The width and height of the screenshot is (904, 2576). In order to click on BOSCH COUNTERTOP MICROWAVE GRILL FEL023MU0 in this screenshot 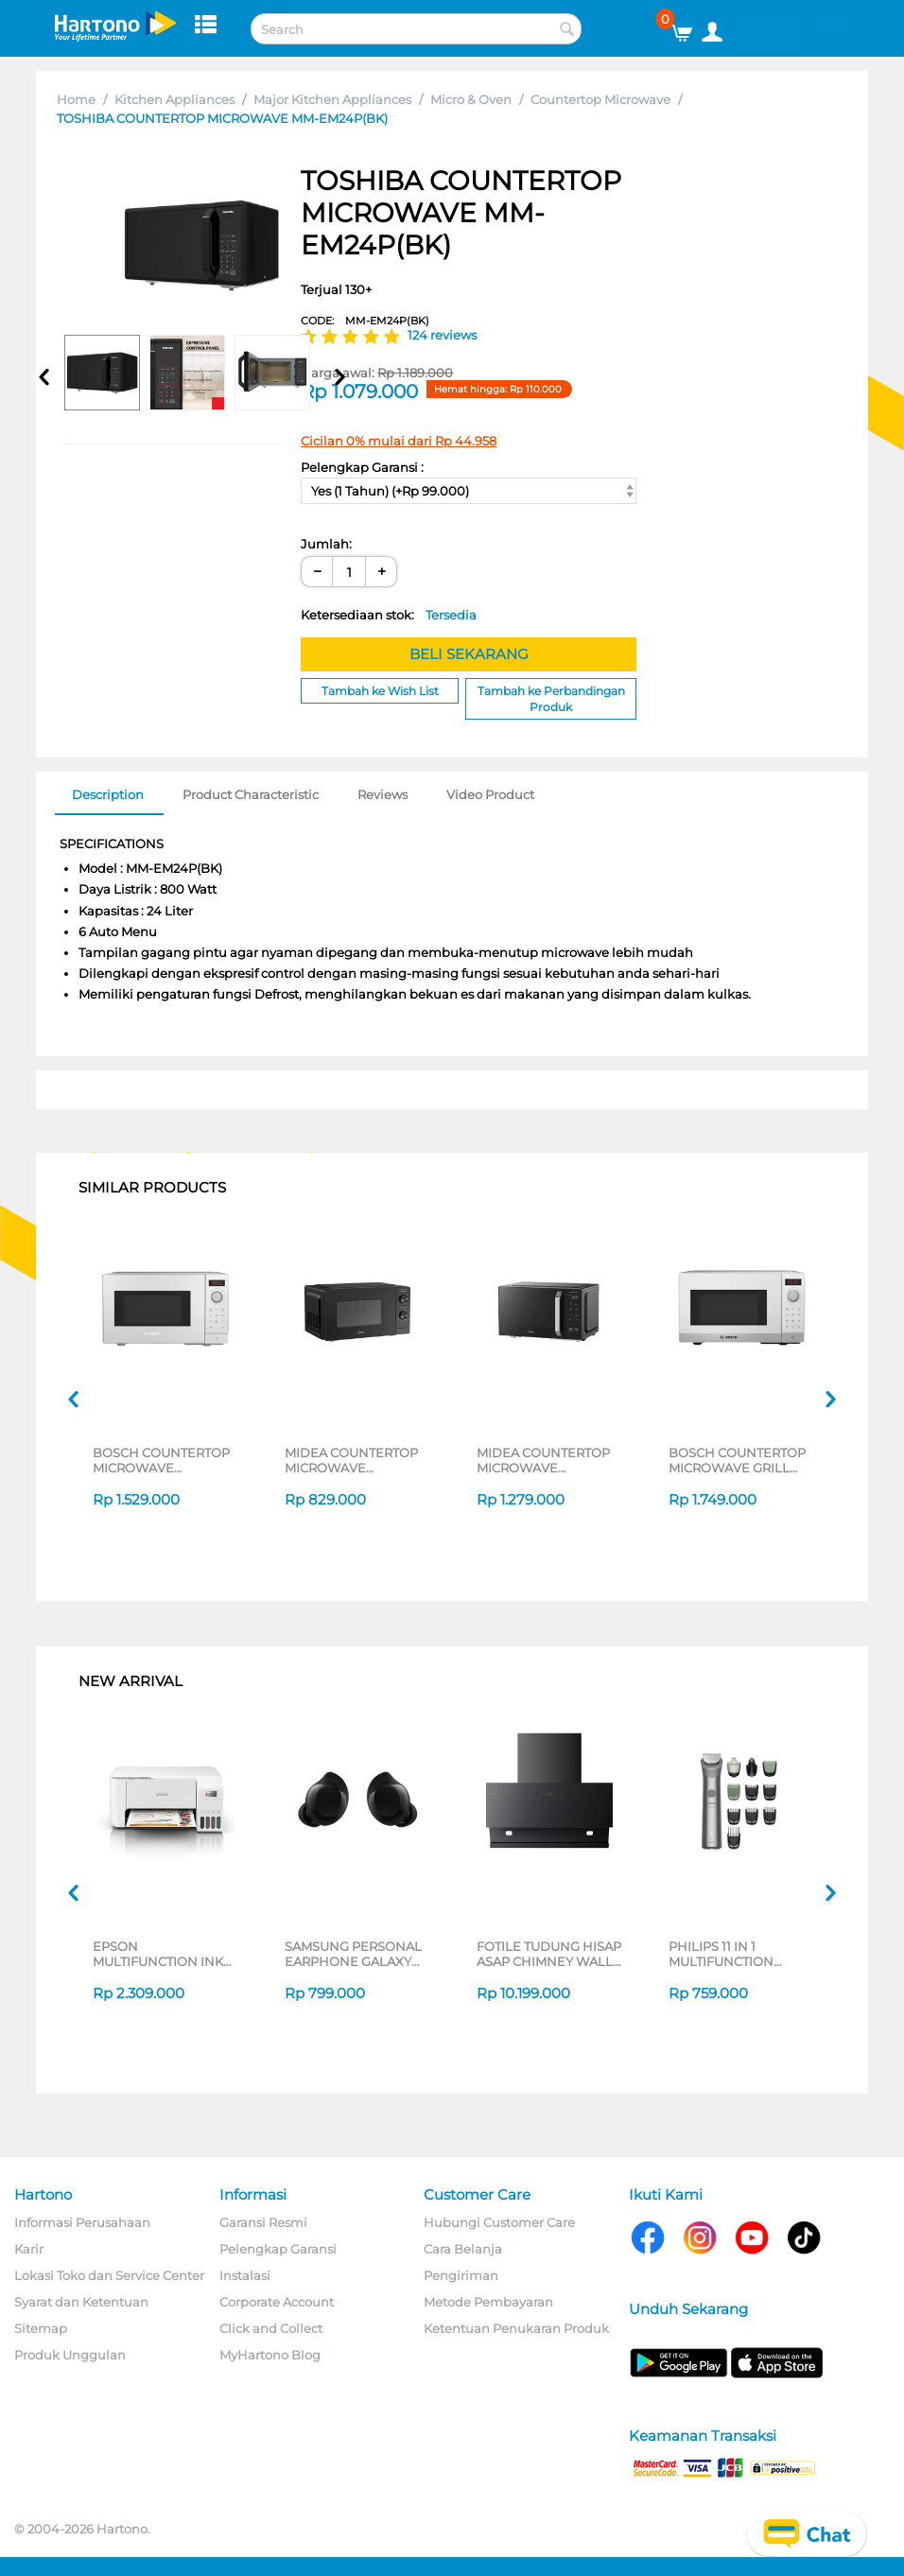, I will do `click(737, 1460)`.